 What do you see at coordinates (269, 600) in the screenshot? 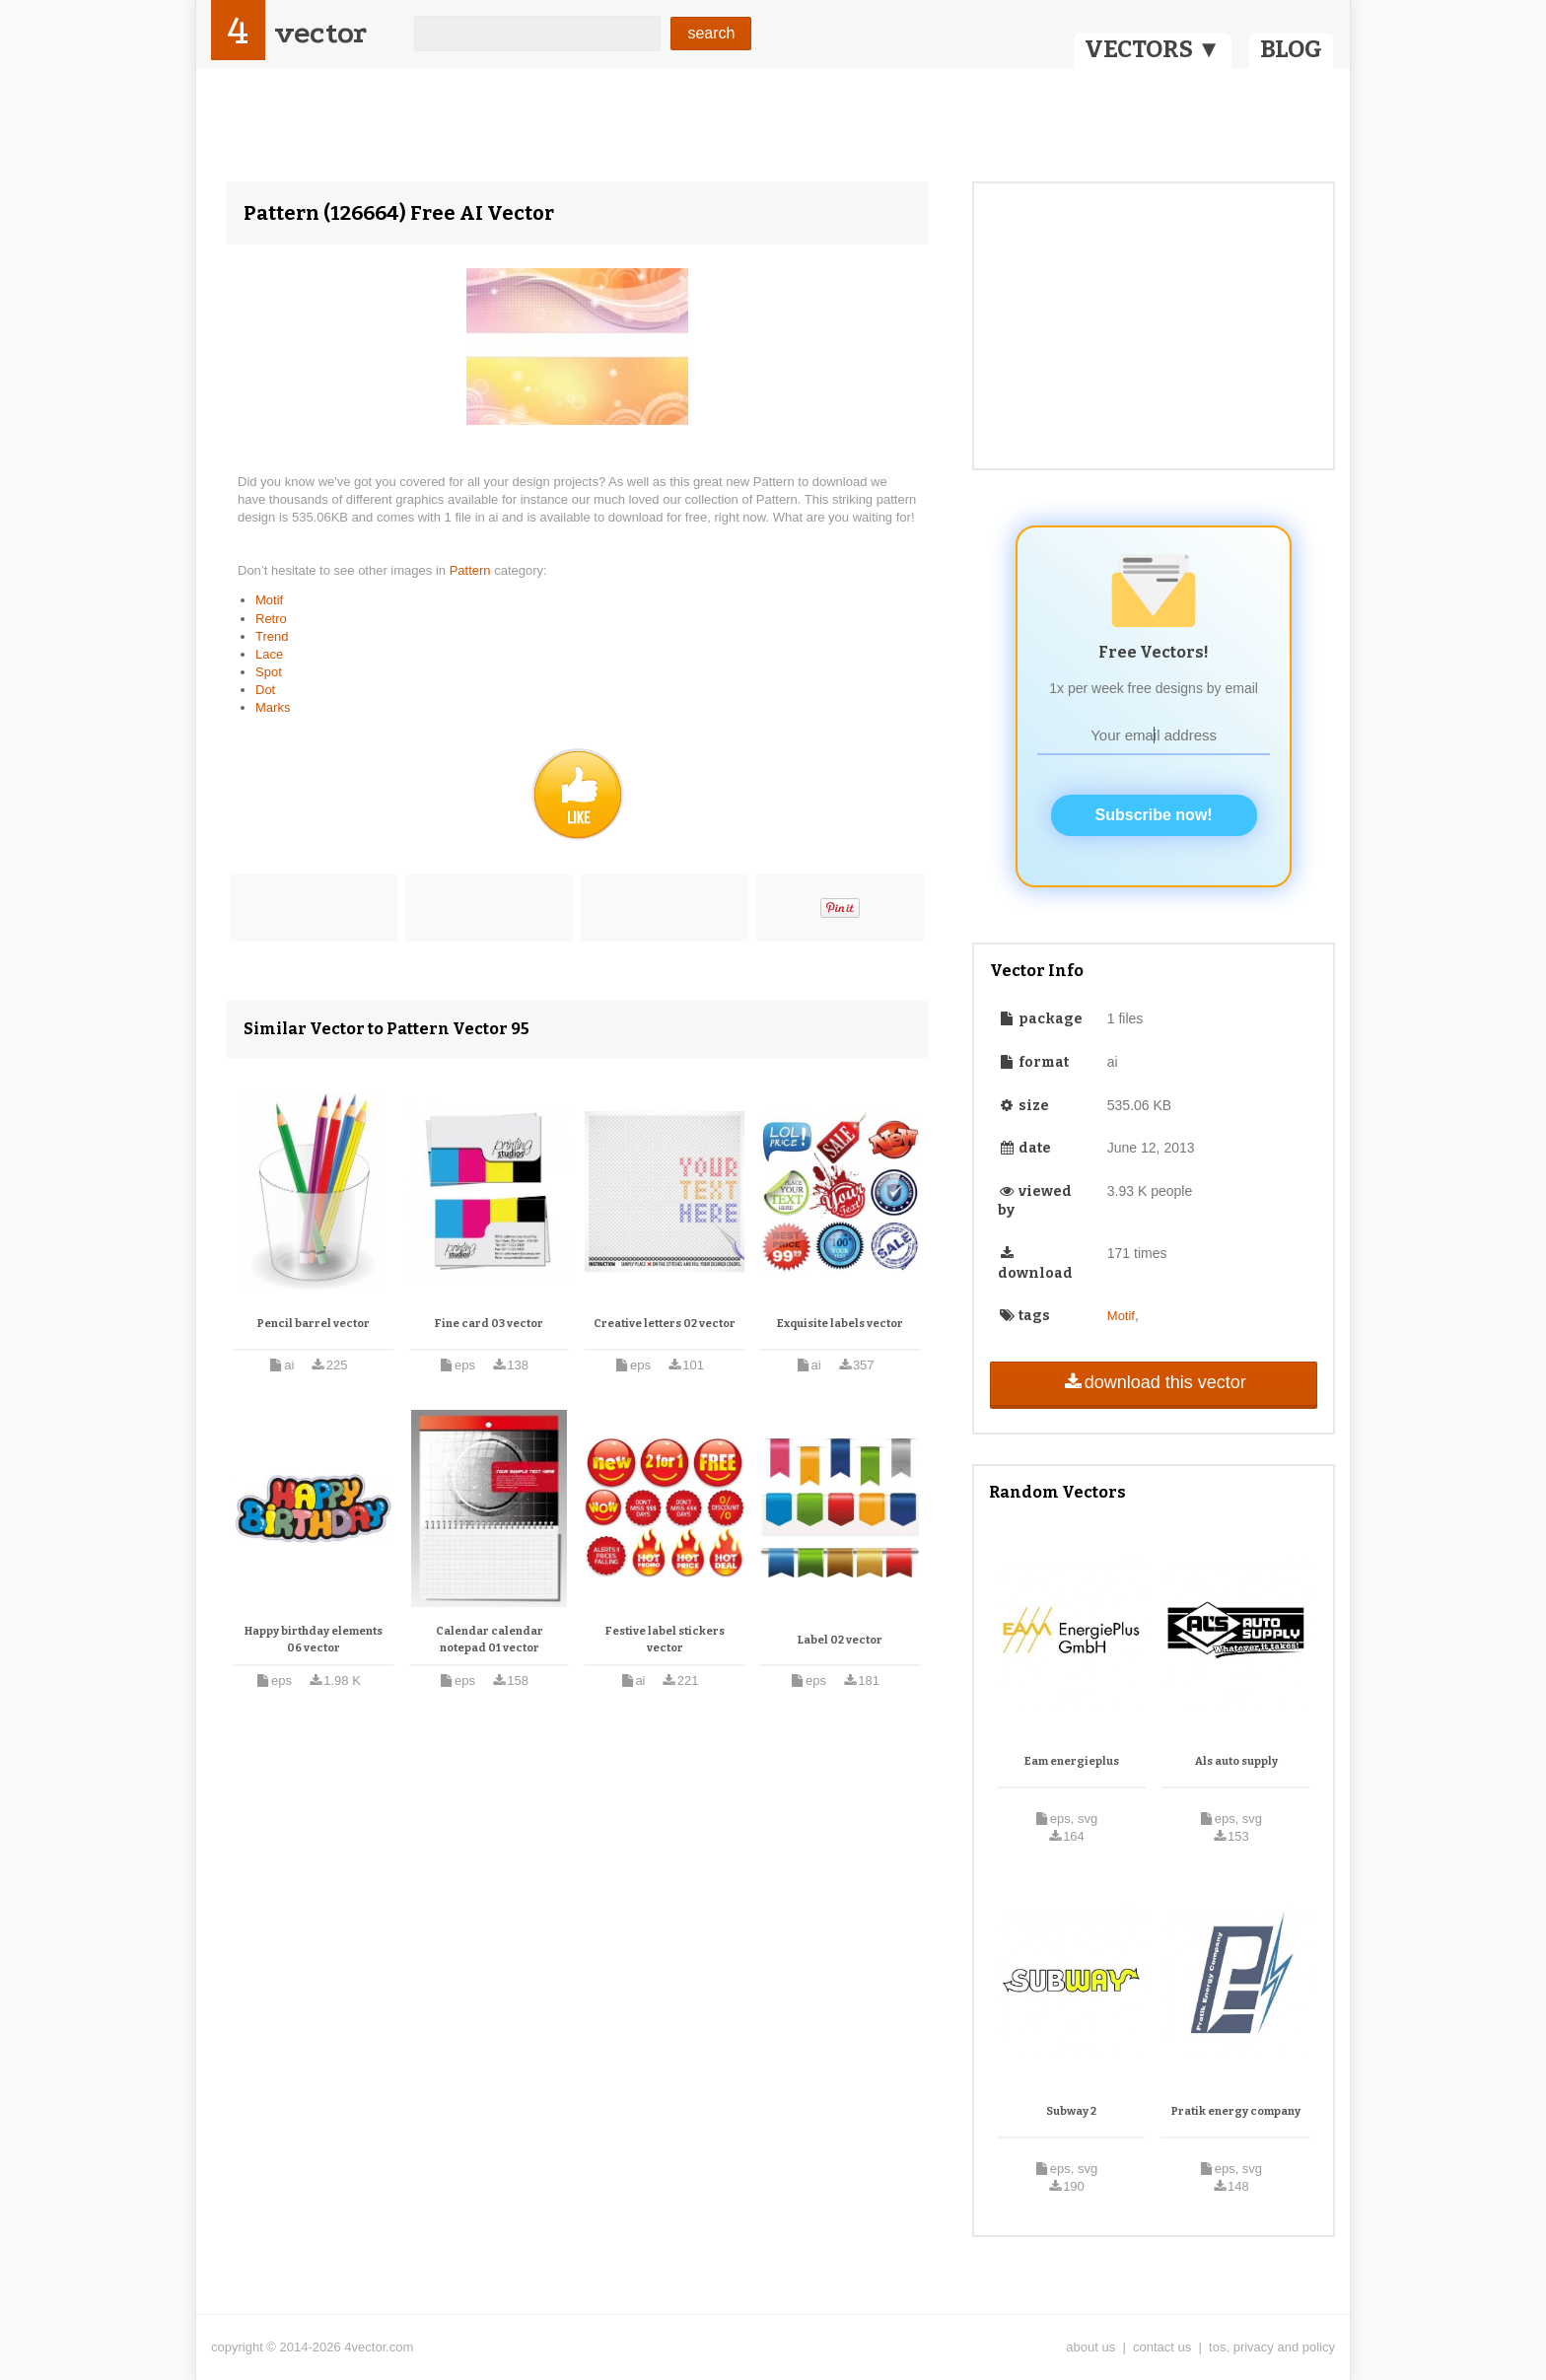
I see `Motif` at bounding box center [269, 600].